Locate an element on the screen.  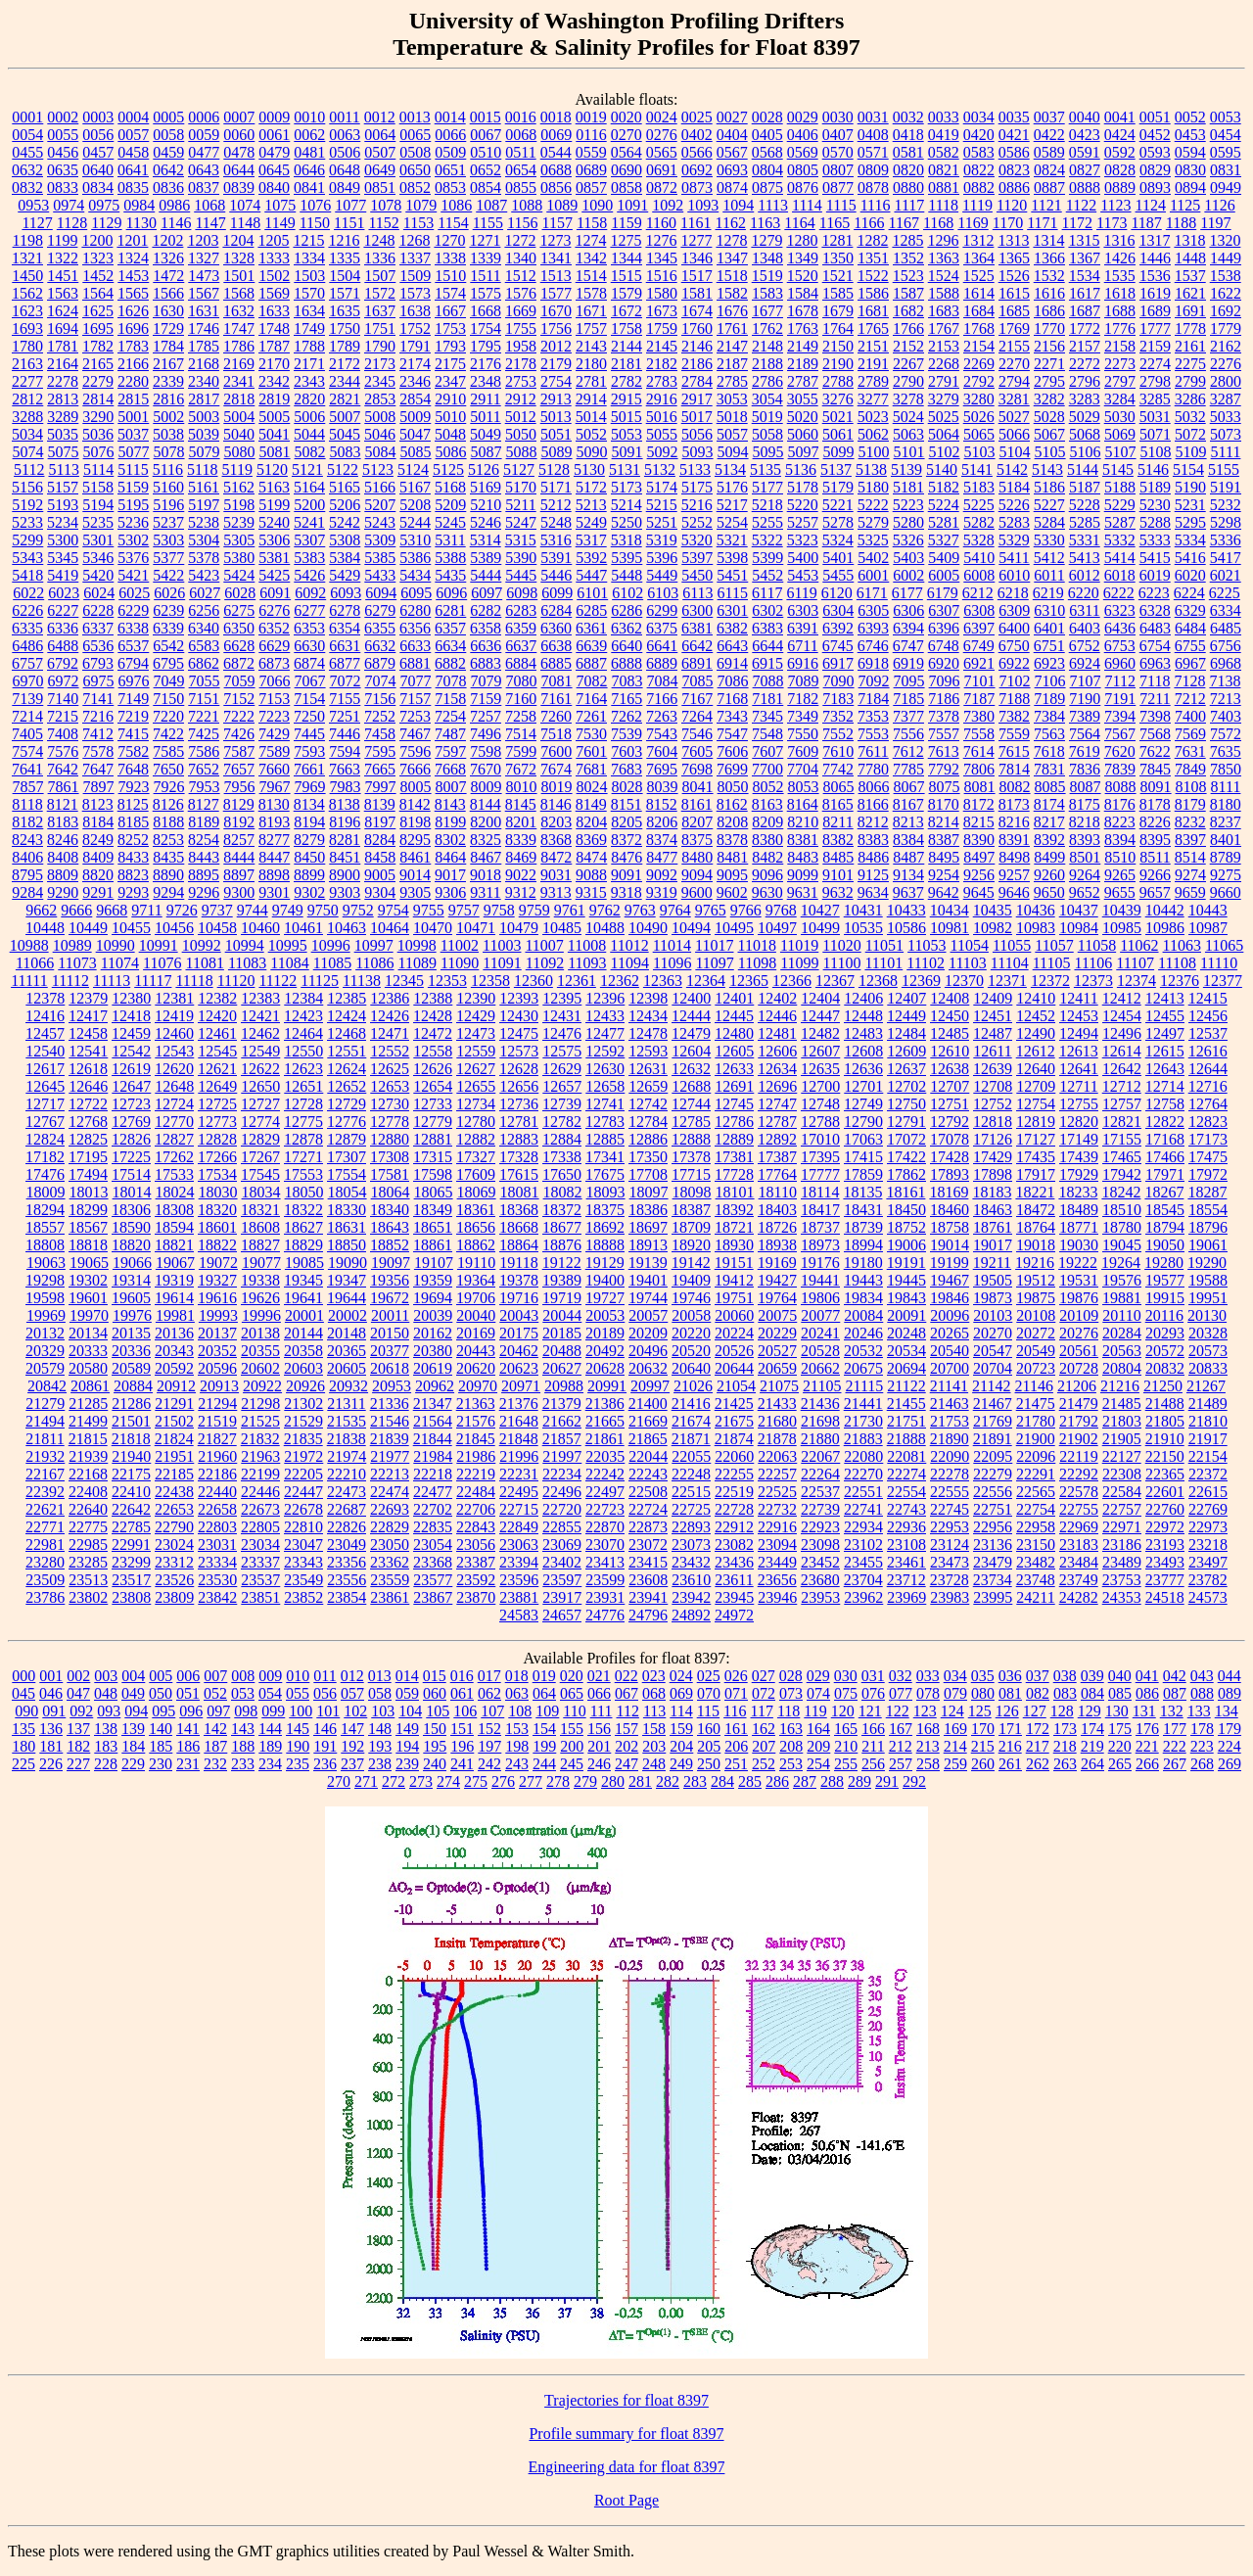
20561 is located at coordinates (1078, 1350).